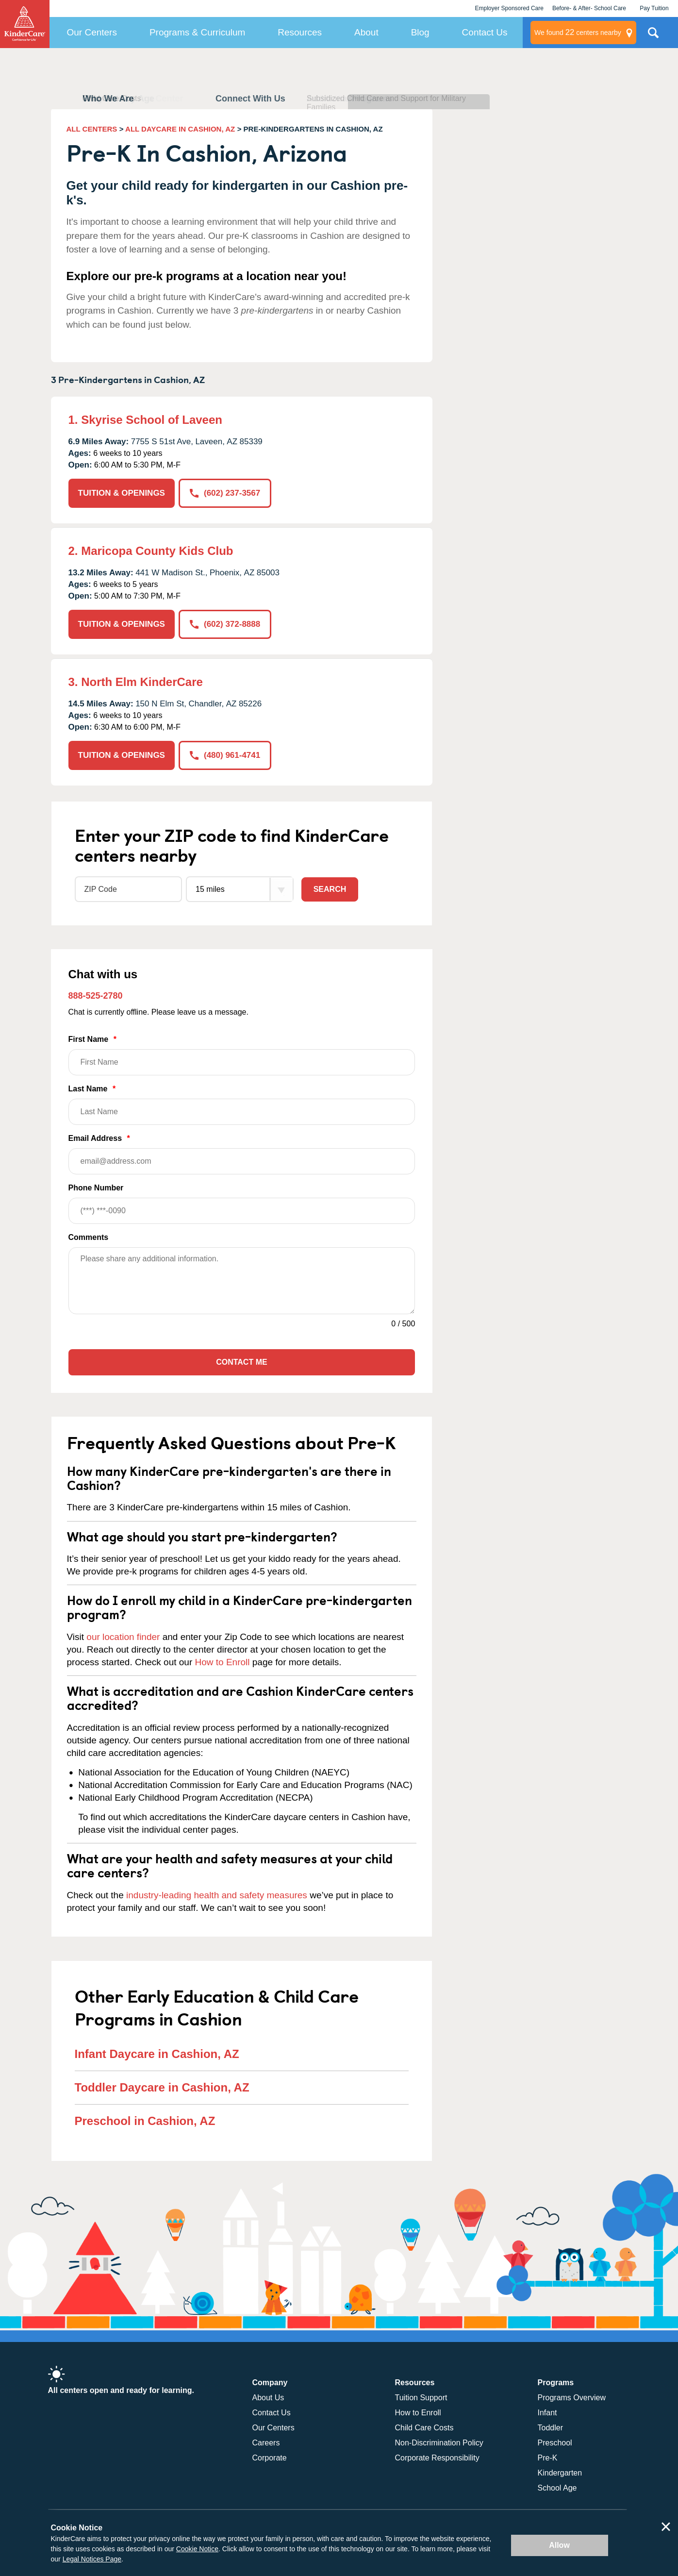 Image resolution: width=678 pixels, height=2576 pixels. Describe the element at coordinates (268, 2397) in the screenshot. I see `About Us` at that location.